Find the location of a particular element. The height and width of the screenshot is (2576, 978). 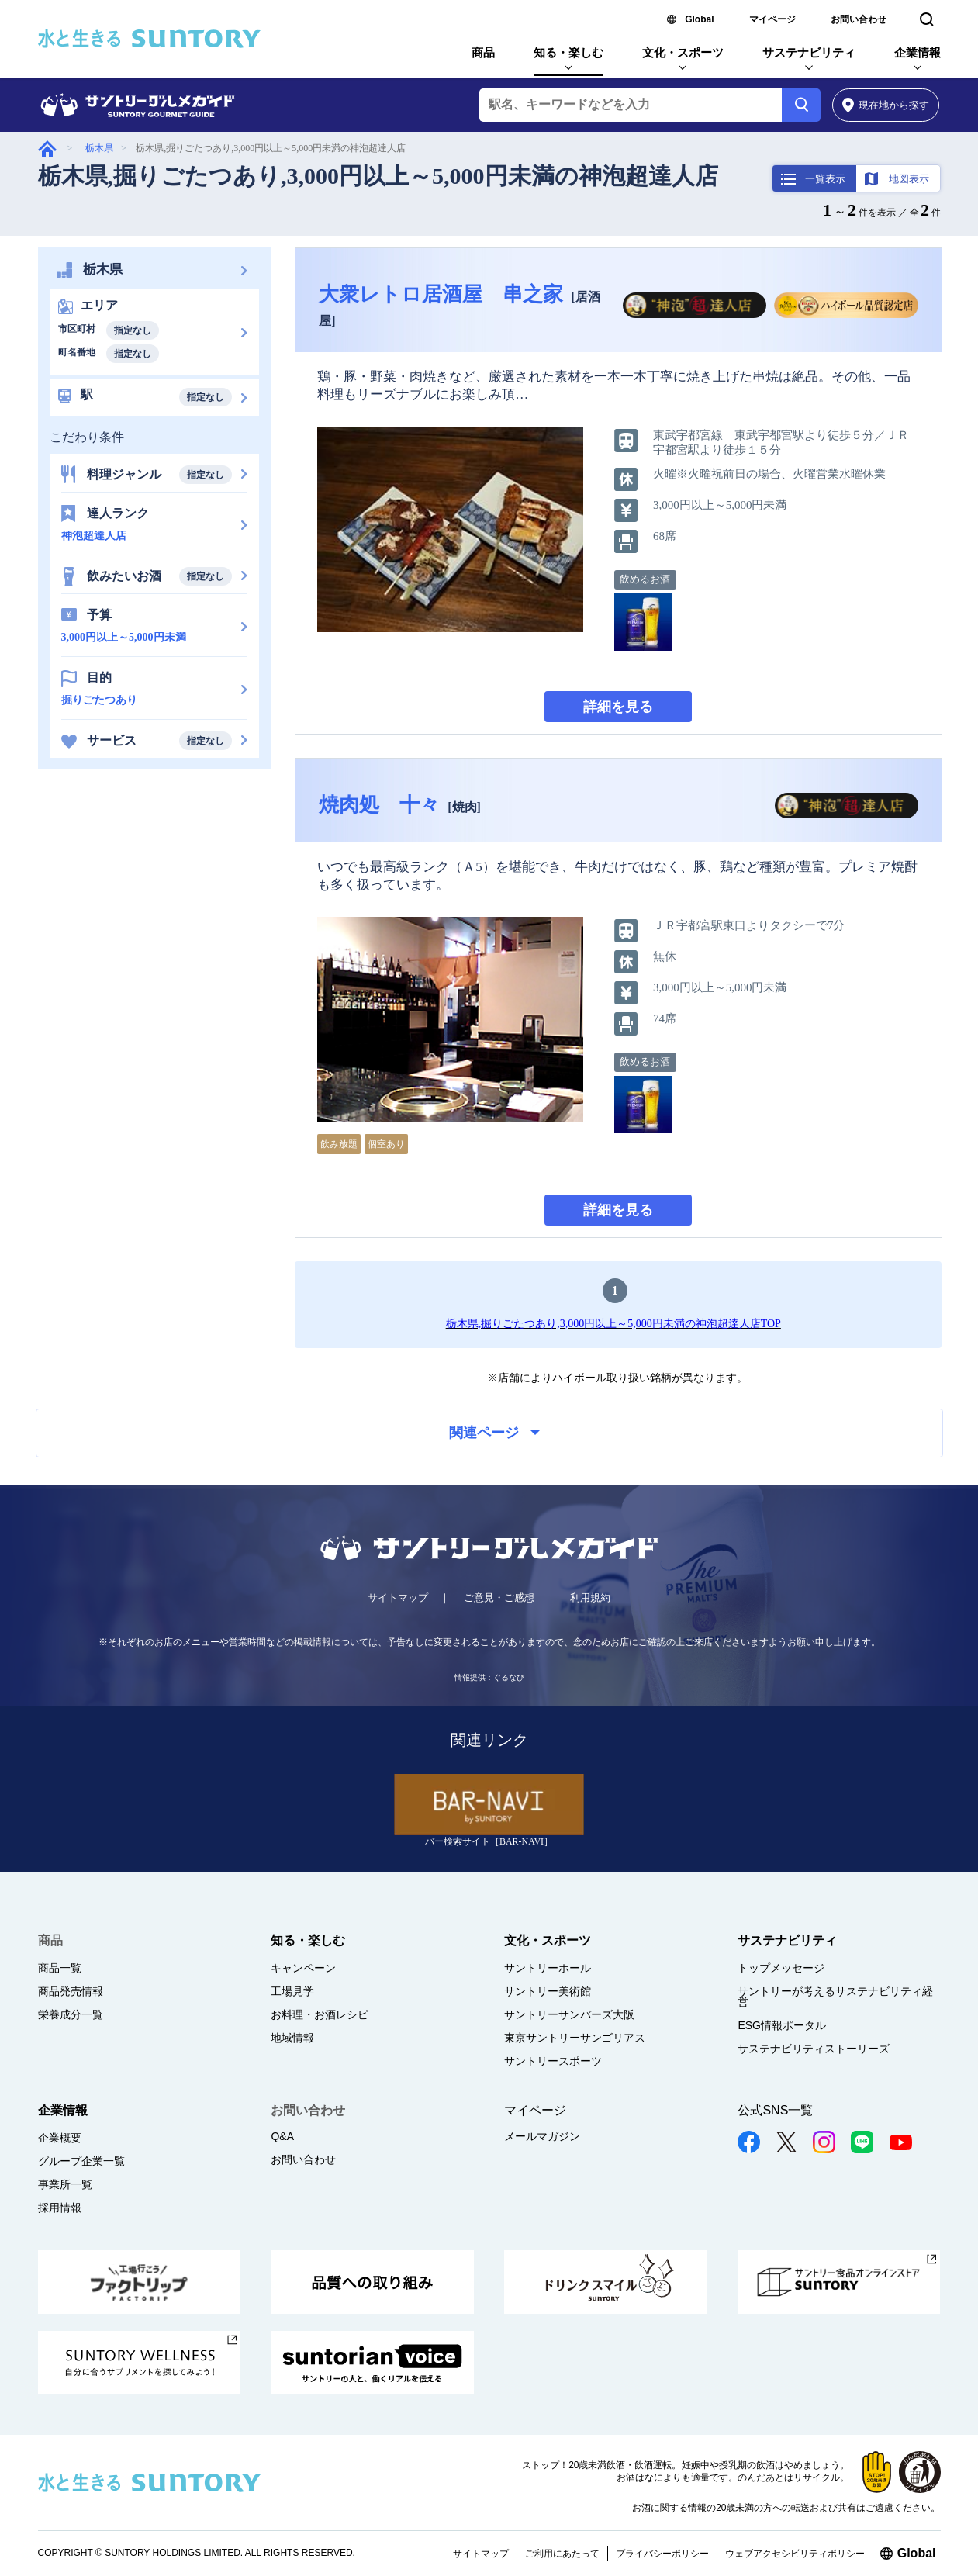

商品一覧 is located at coordinates (59, 1968).